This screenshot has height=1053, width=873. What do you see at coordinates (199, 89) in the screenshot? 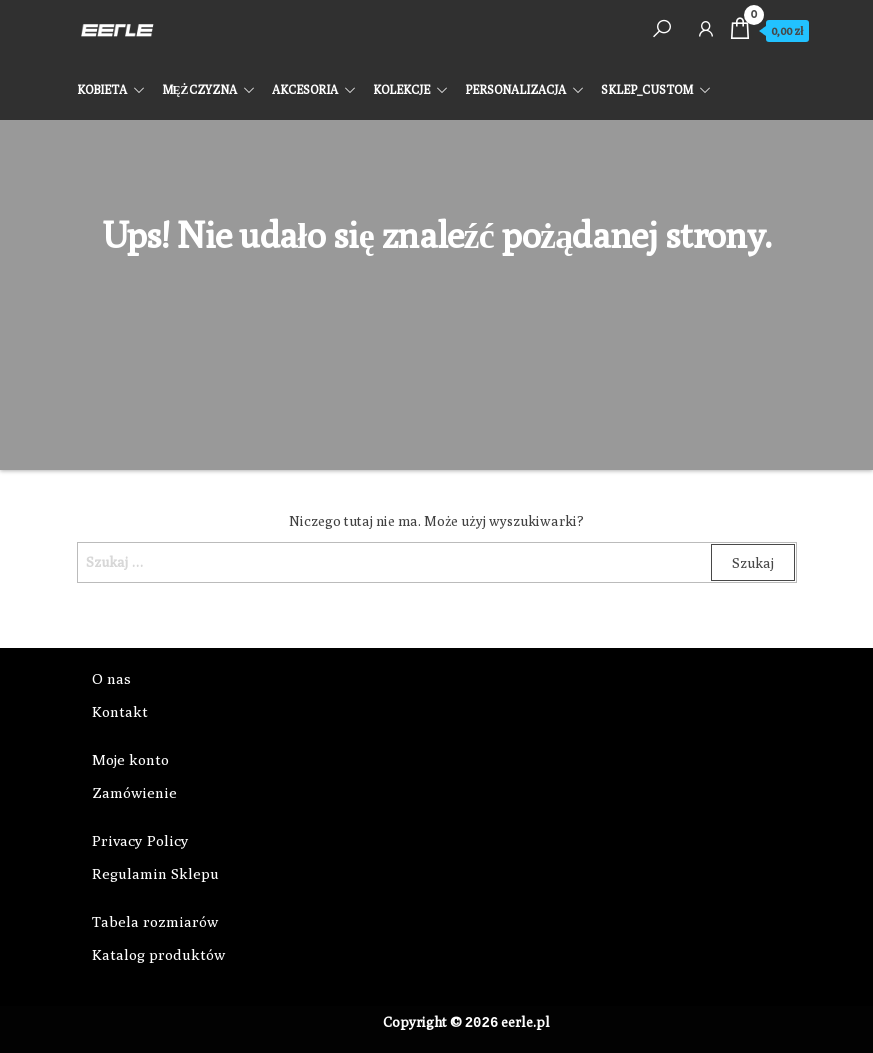
I see `MĘŻCZYZNA` at bounding box center [199, 89].